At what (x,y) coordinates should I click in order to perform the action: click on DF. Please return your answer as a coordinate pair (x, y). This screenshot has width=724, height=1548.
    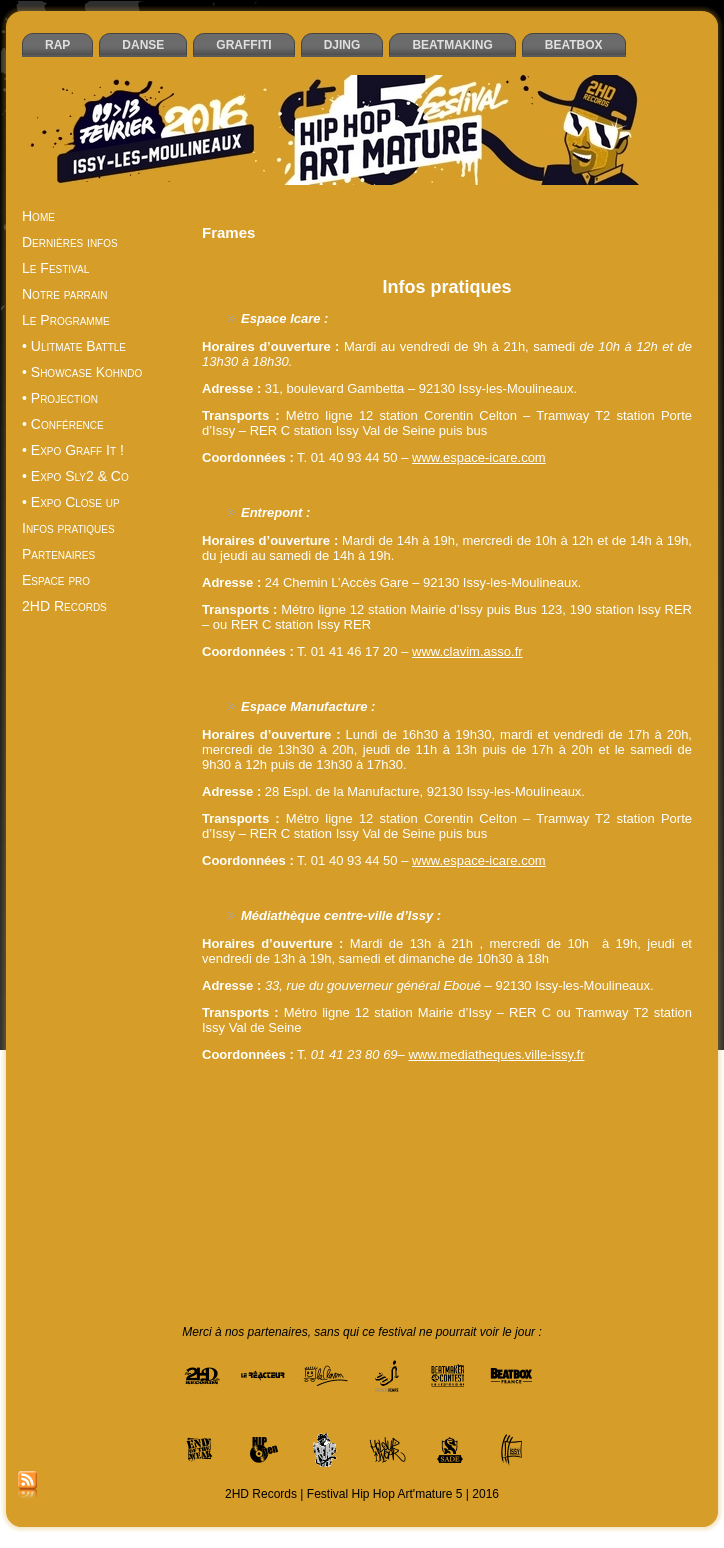
    Looking at the image, I should click on (586, 1137).